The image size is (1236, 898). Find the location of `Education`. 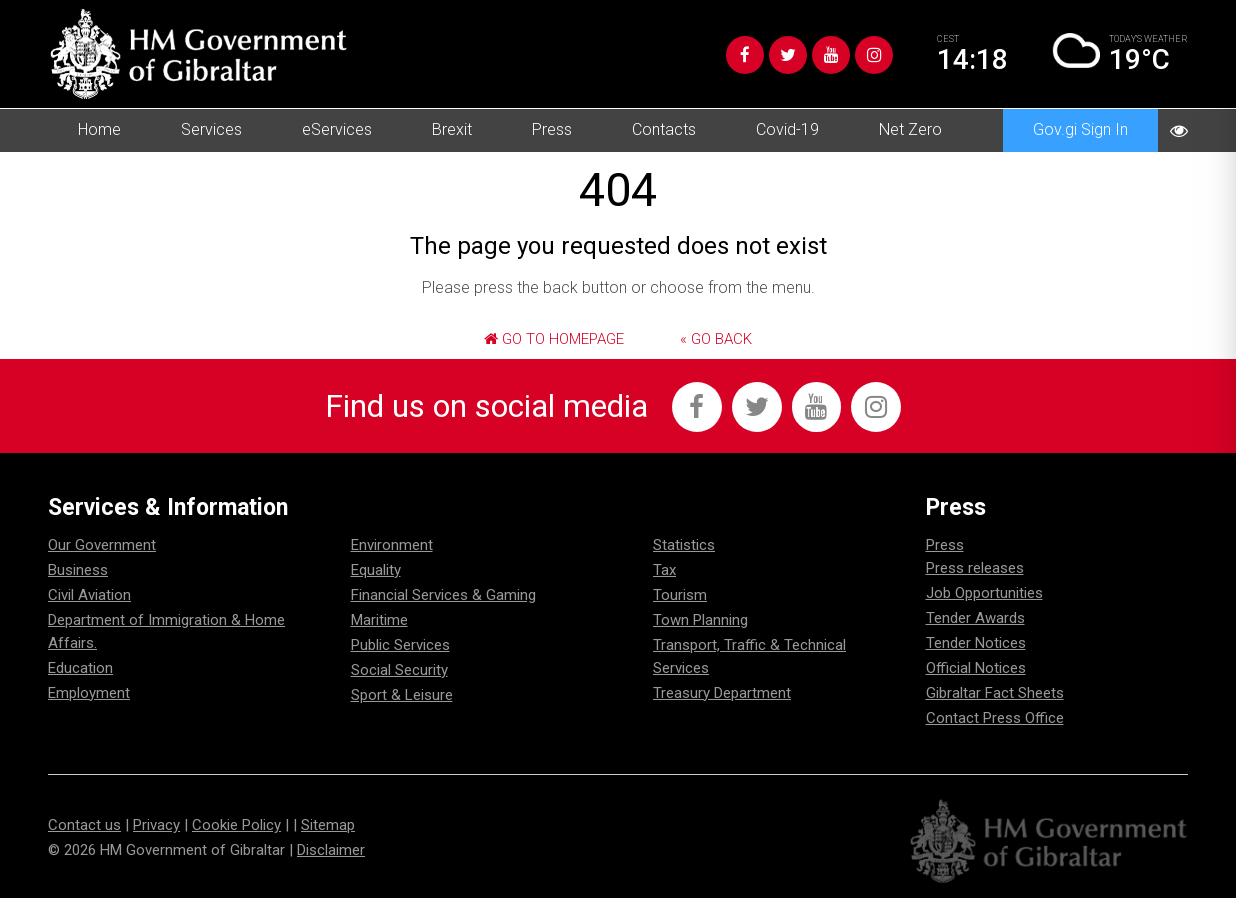

Education is located at coordinates (80, 668).